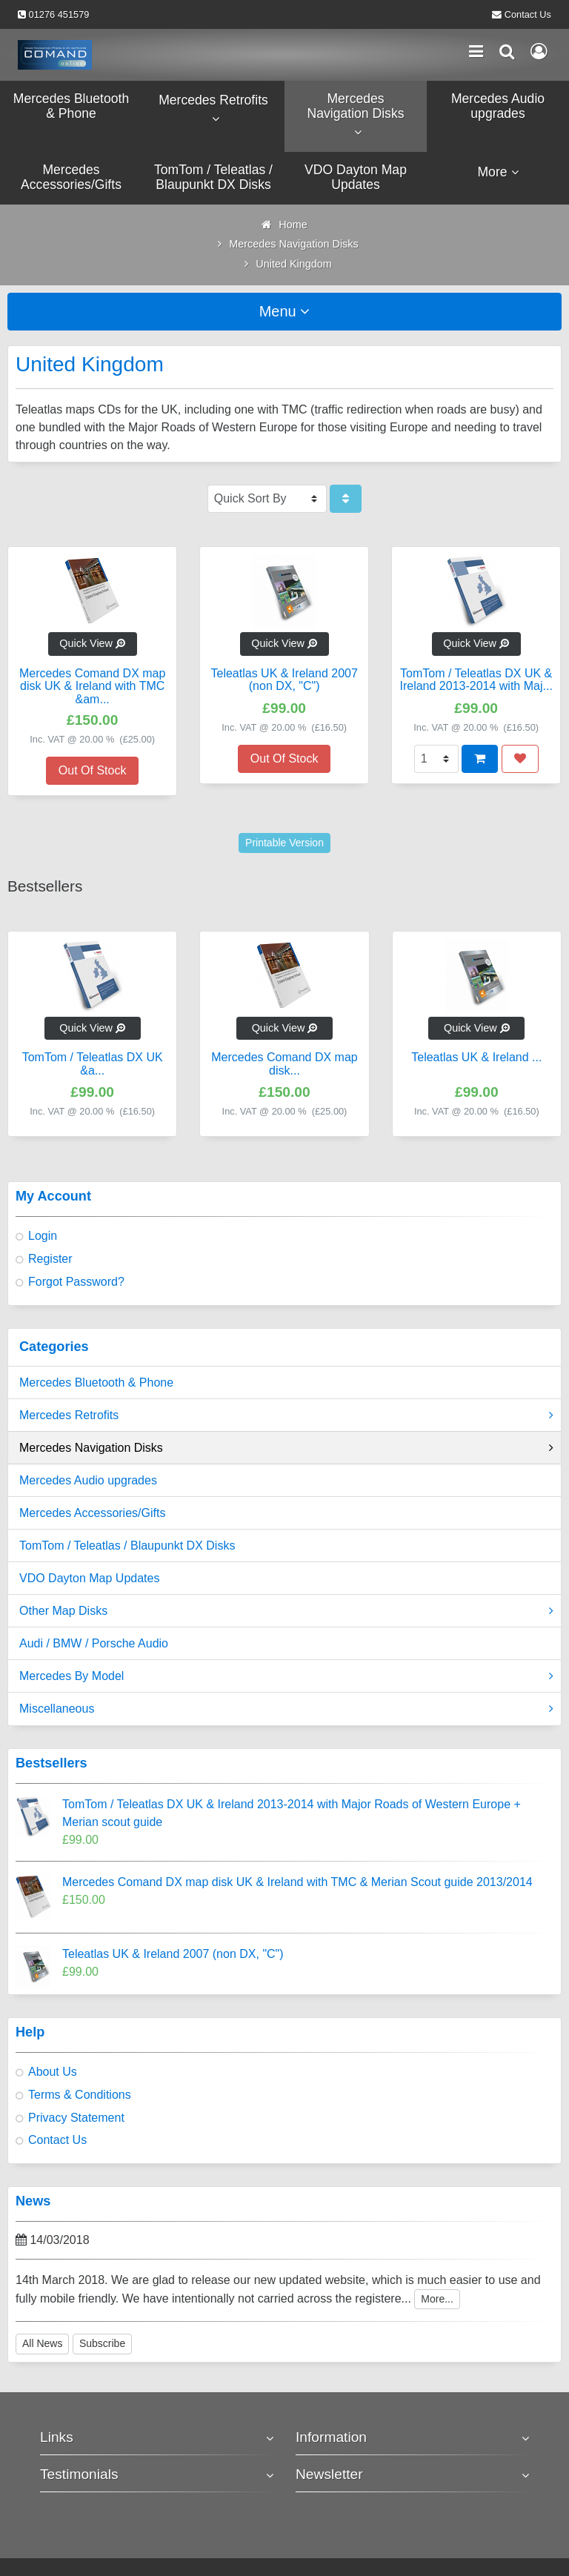 Image resolution: width=569 pixels, height=2576 pixels. I want to click on More..., so click(437, 2299).